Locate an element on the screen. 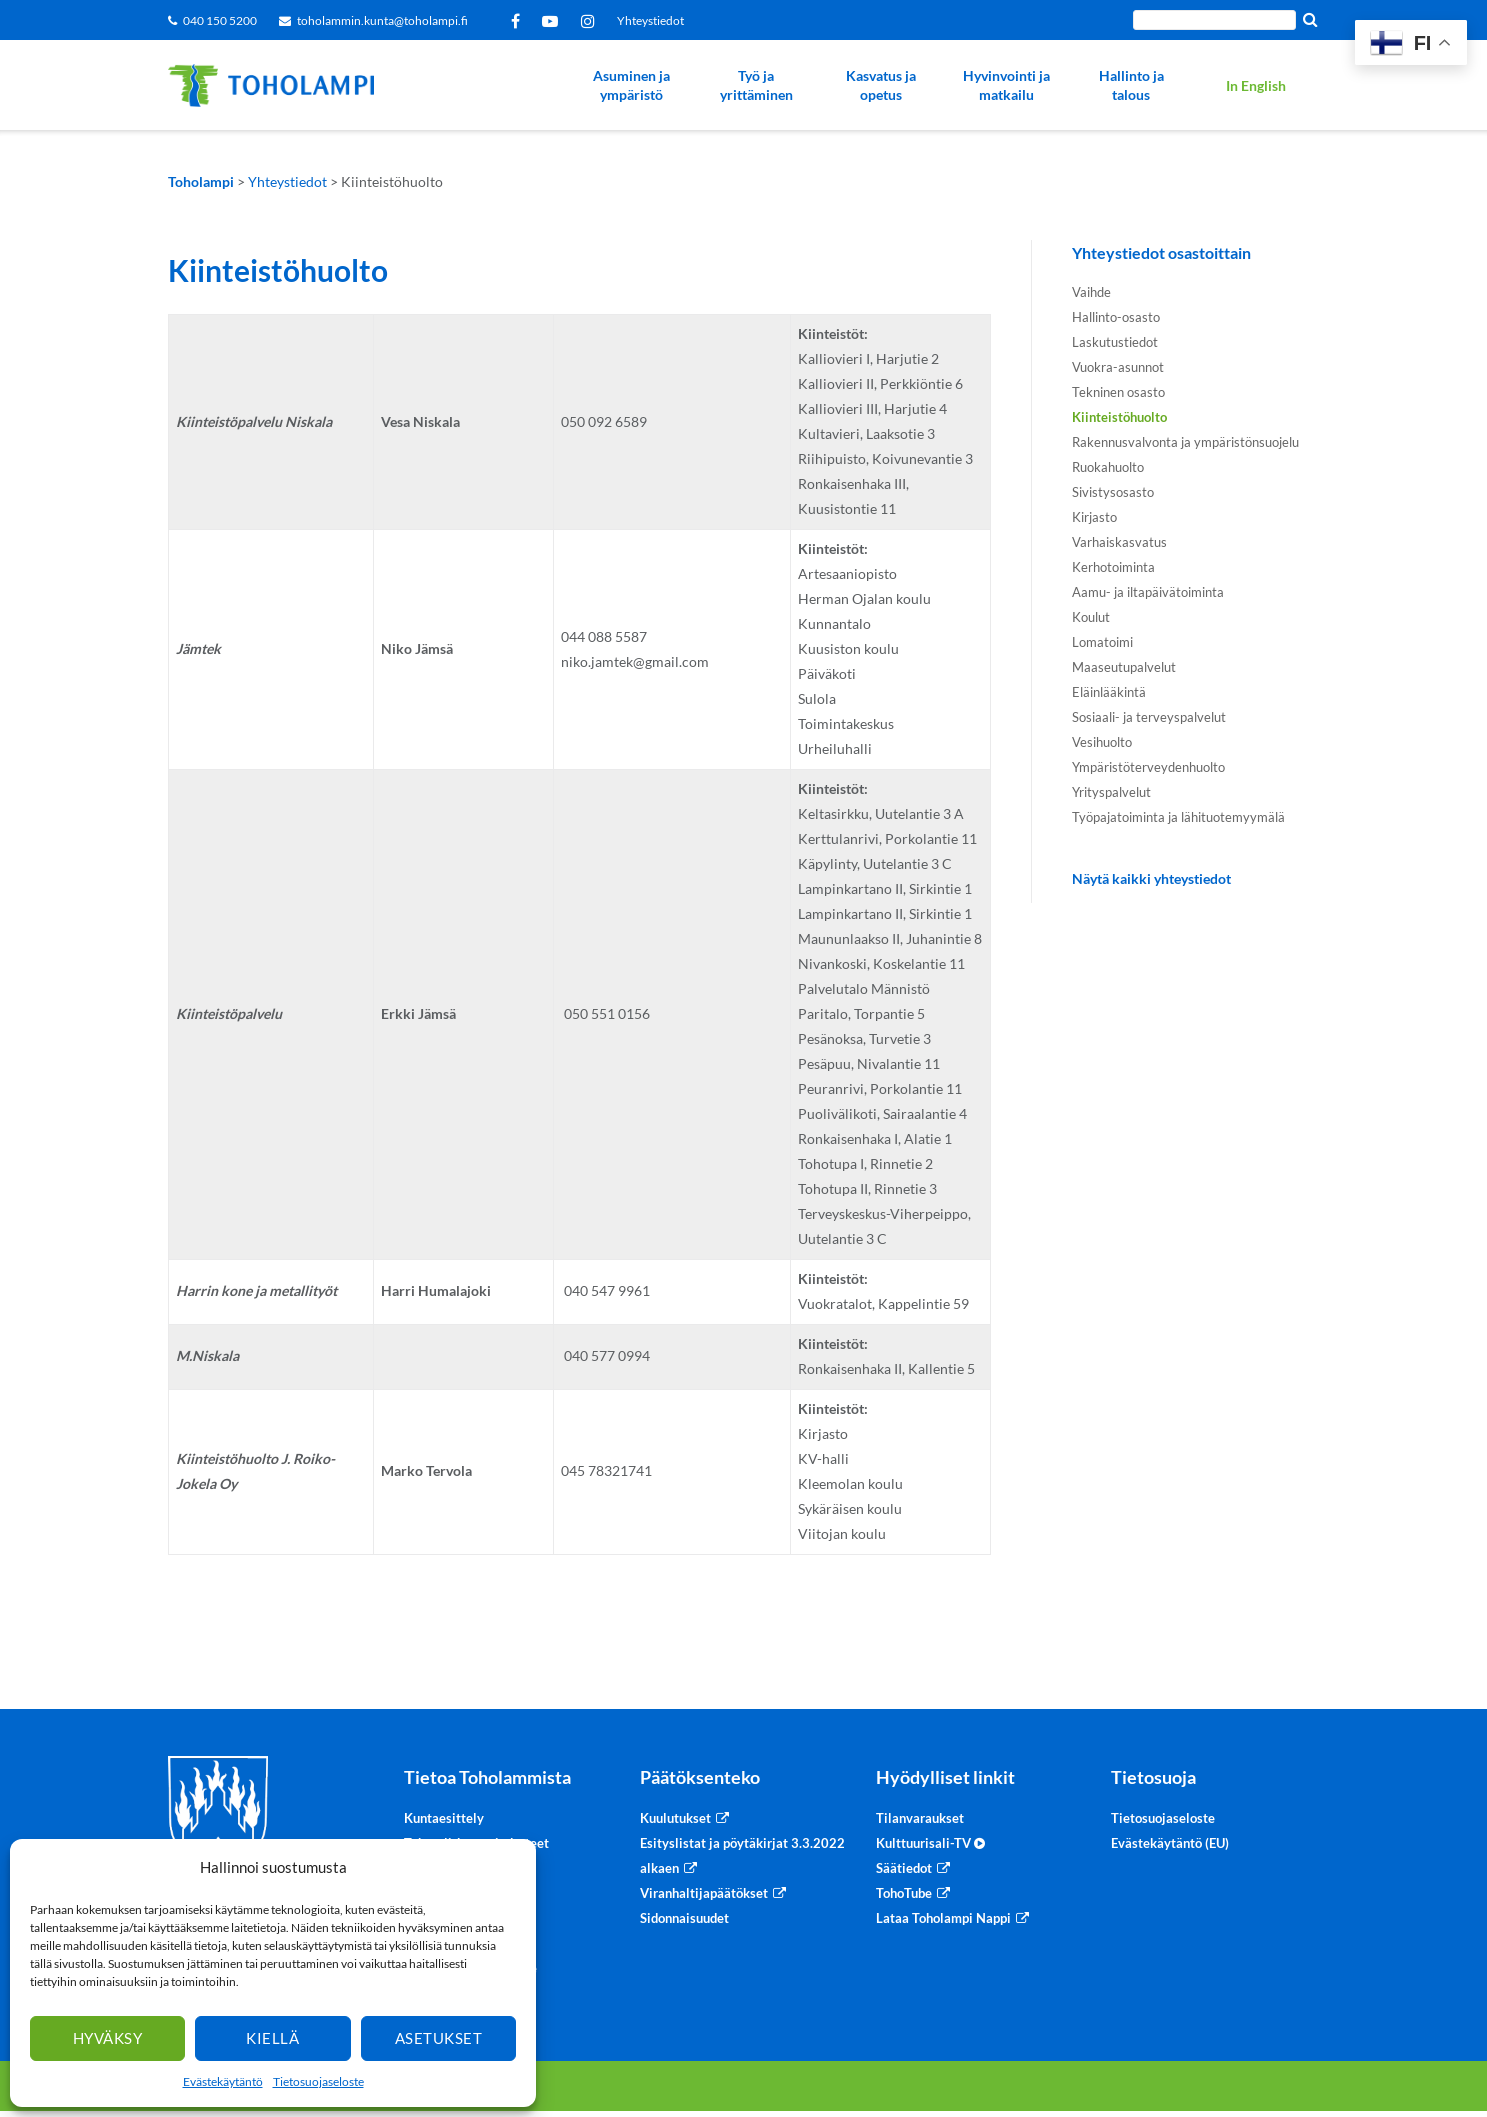 This screenshot has width=1487, height=2117. YouTube is located at coordinates (553, 21).